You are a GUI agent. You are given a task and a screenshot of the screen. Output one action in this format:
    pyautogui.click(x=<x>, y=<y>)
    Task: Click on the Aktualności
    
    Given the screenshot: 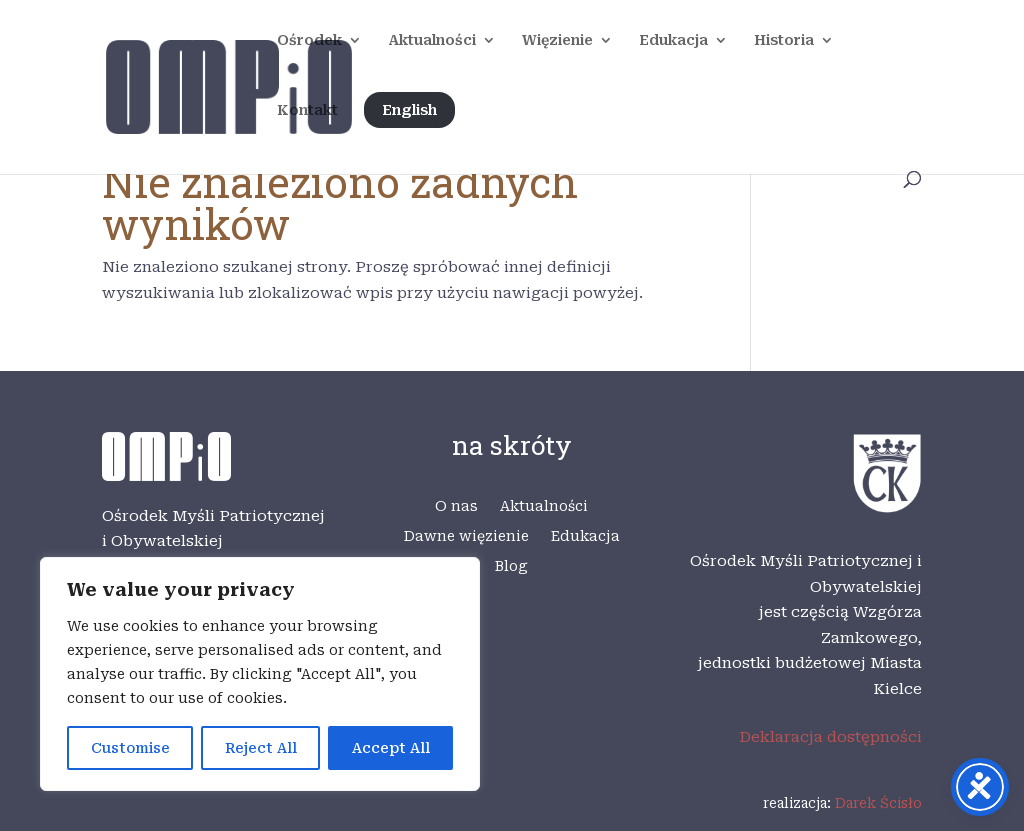 What is the action you would take?
    pyautogui.click(x=432, y=40)
    